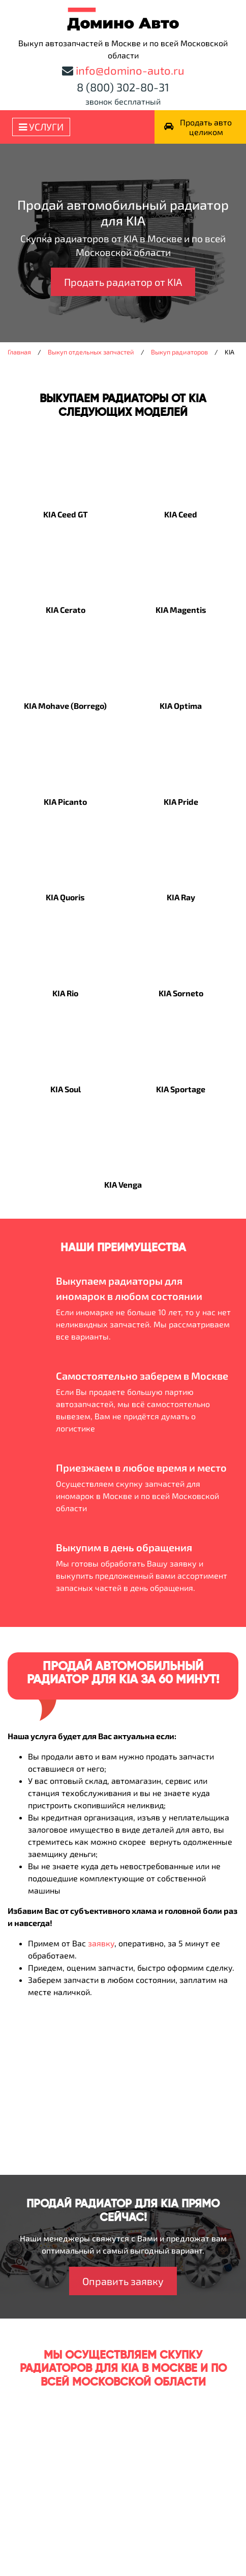  I want to click on 8 (800) 302-80-31, so click(123, 86).